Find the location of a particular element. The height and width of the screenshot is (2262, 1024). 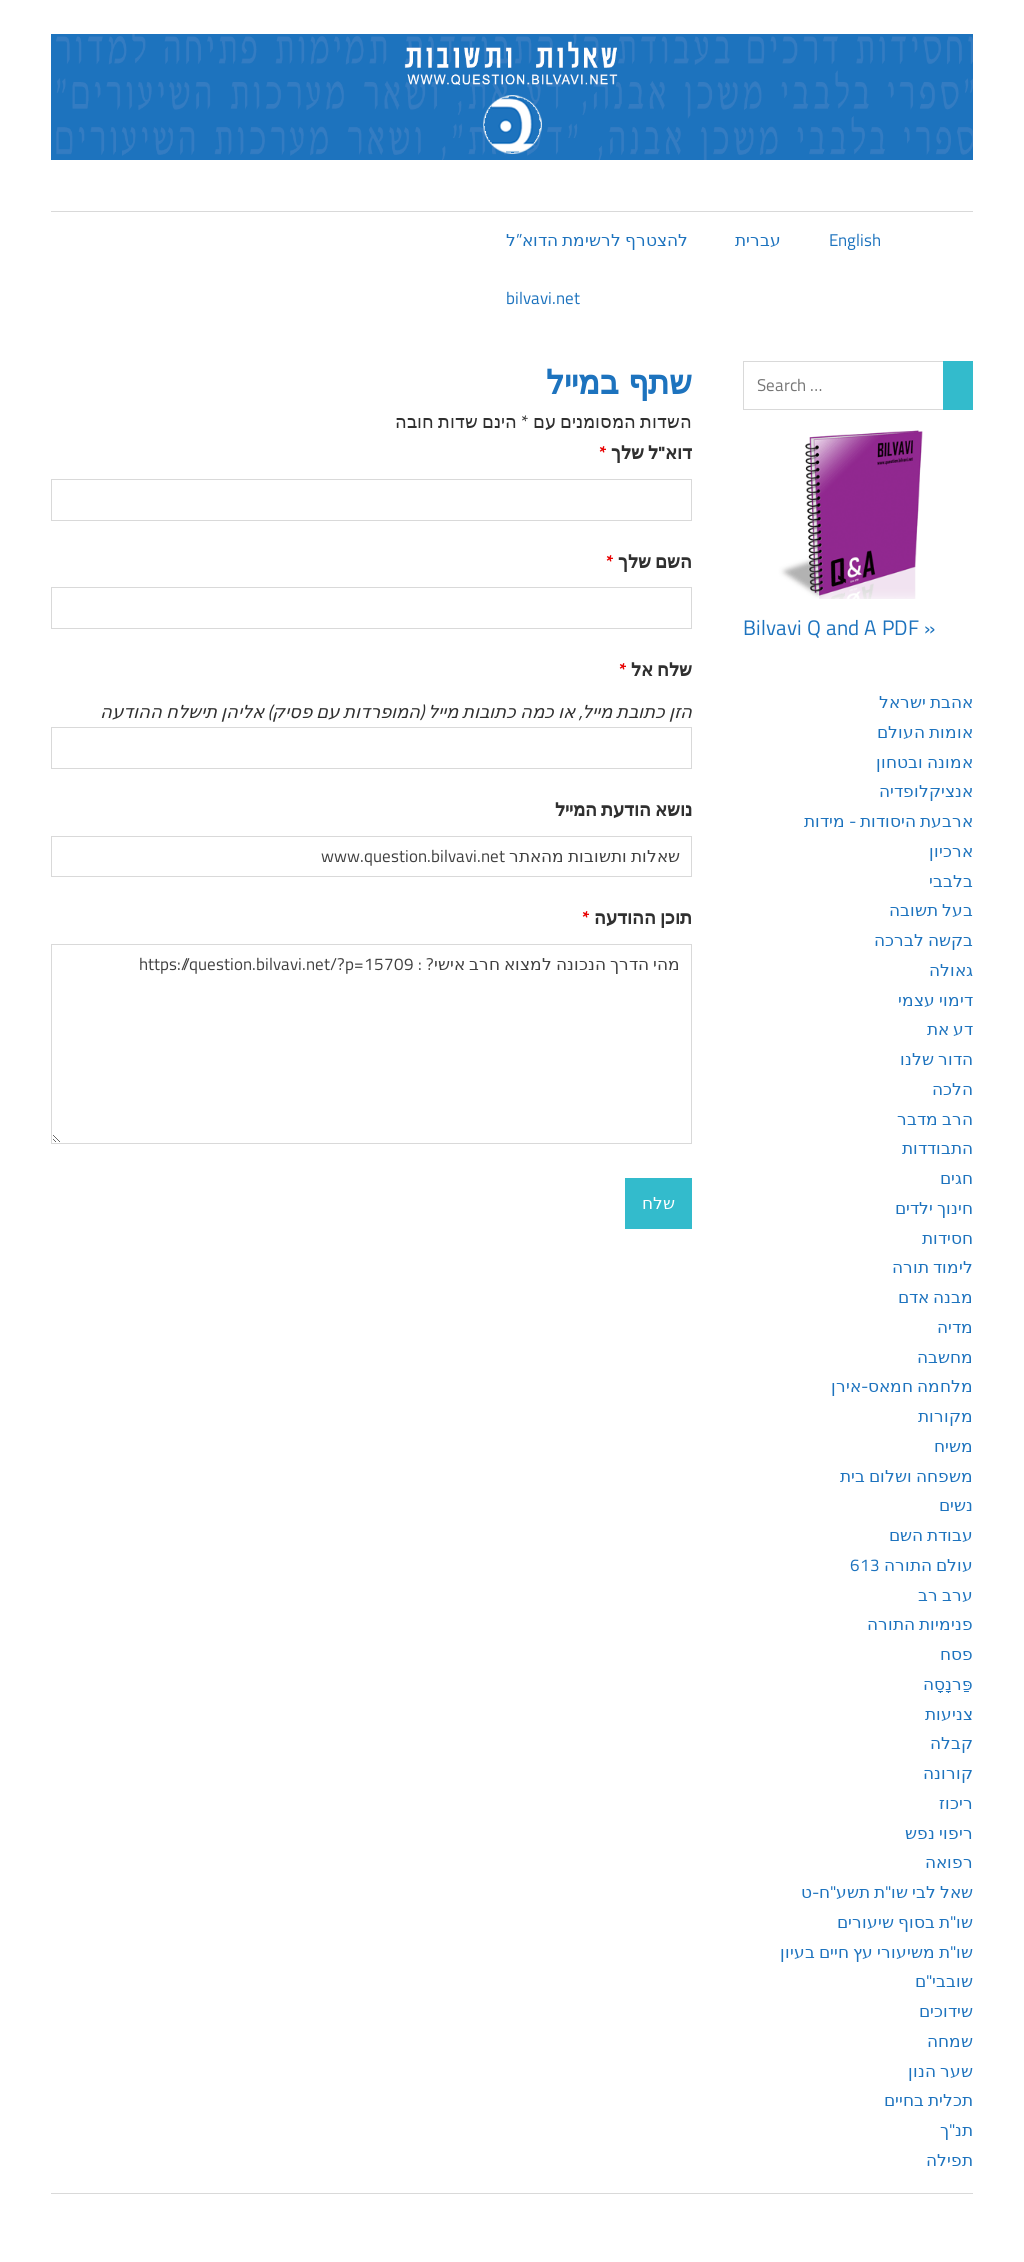

שידוכים is located at coordinates (946, 2011).